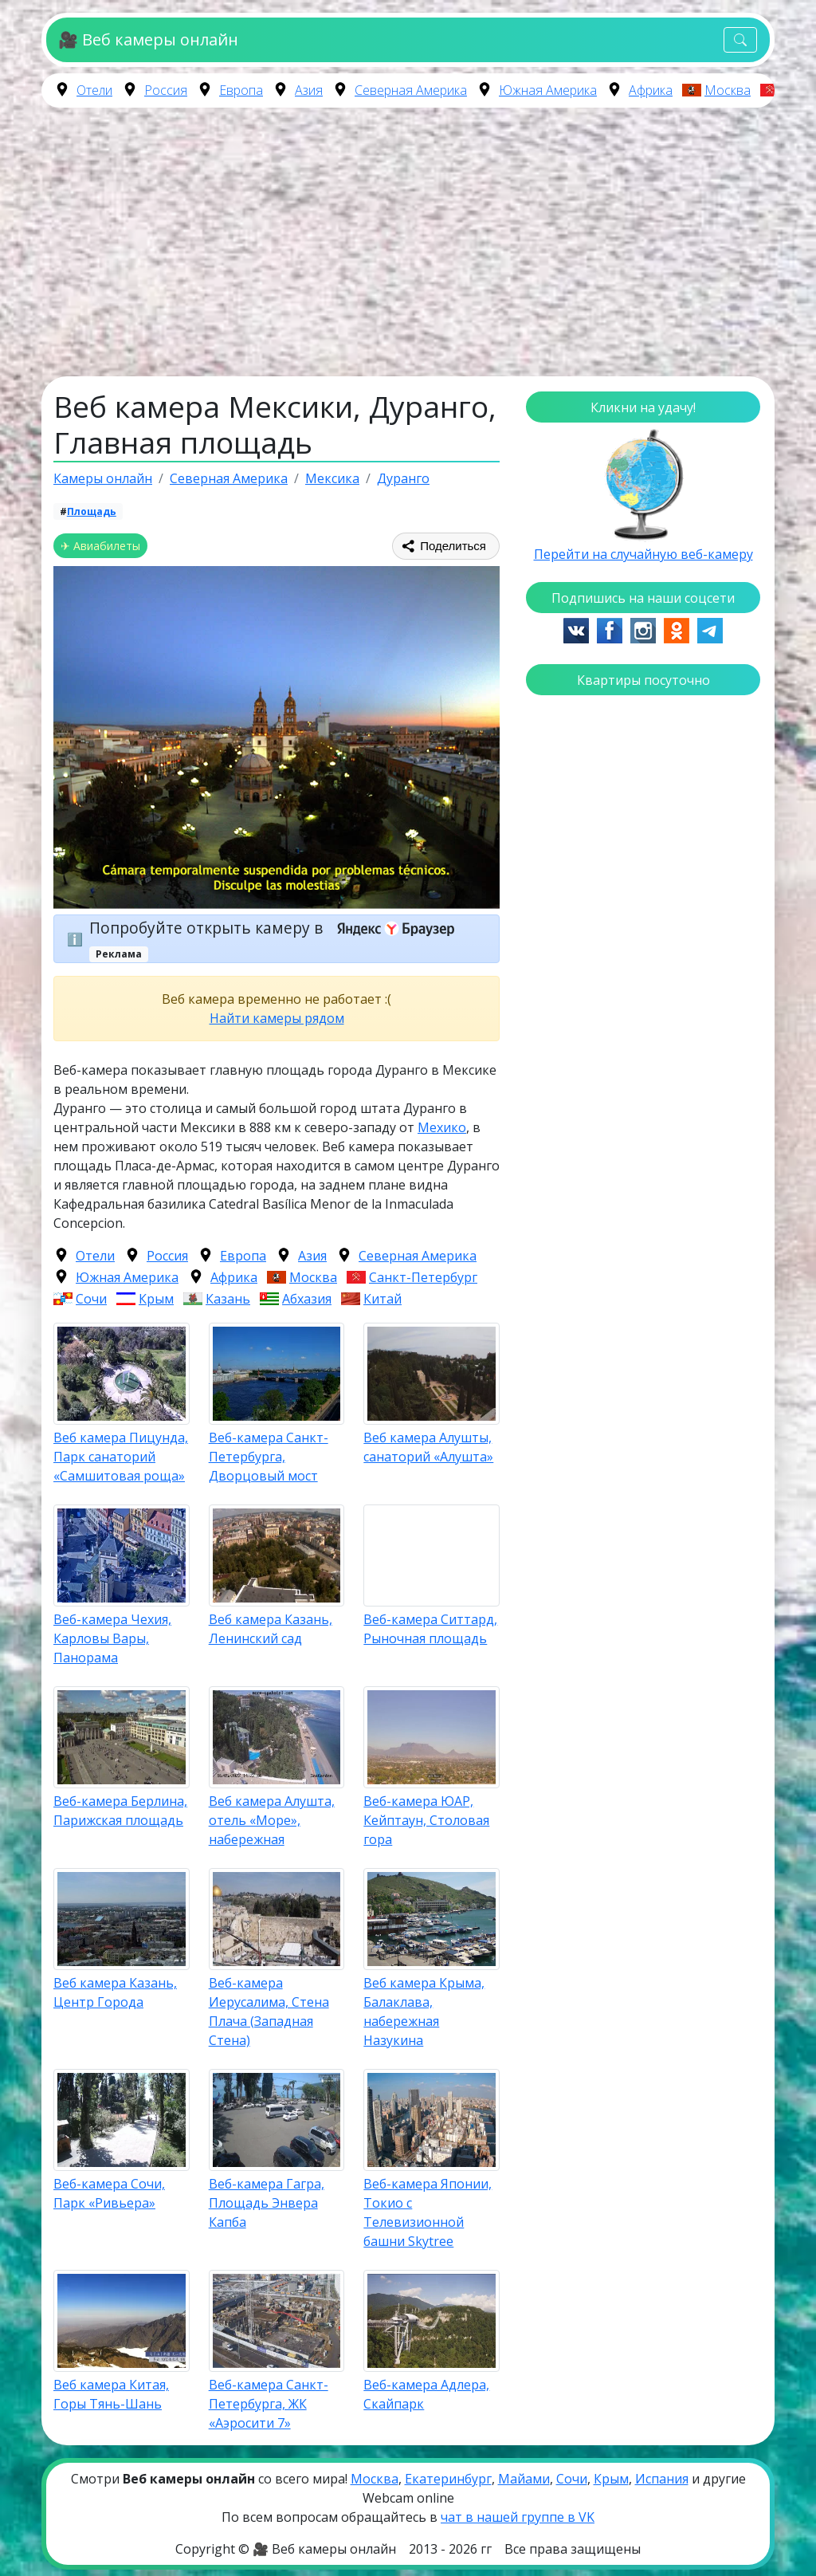 Image resolution: width=816 pixels, height=2576 pixels. What do you see at coordinates (94, 90) in the screenshot?
I see `Отели` at bounding box center [94, 90].